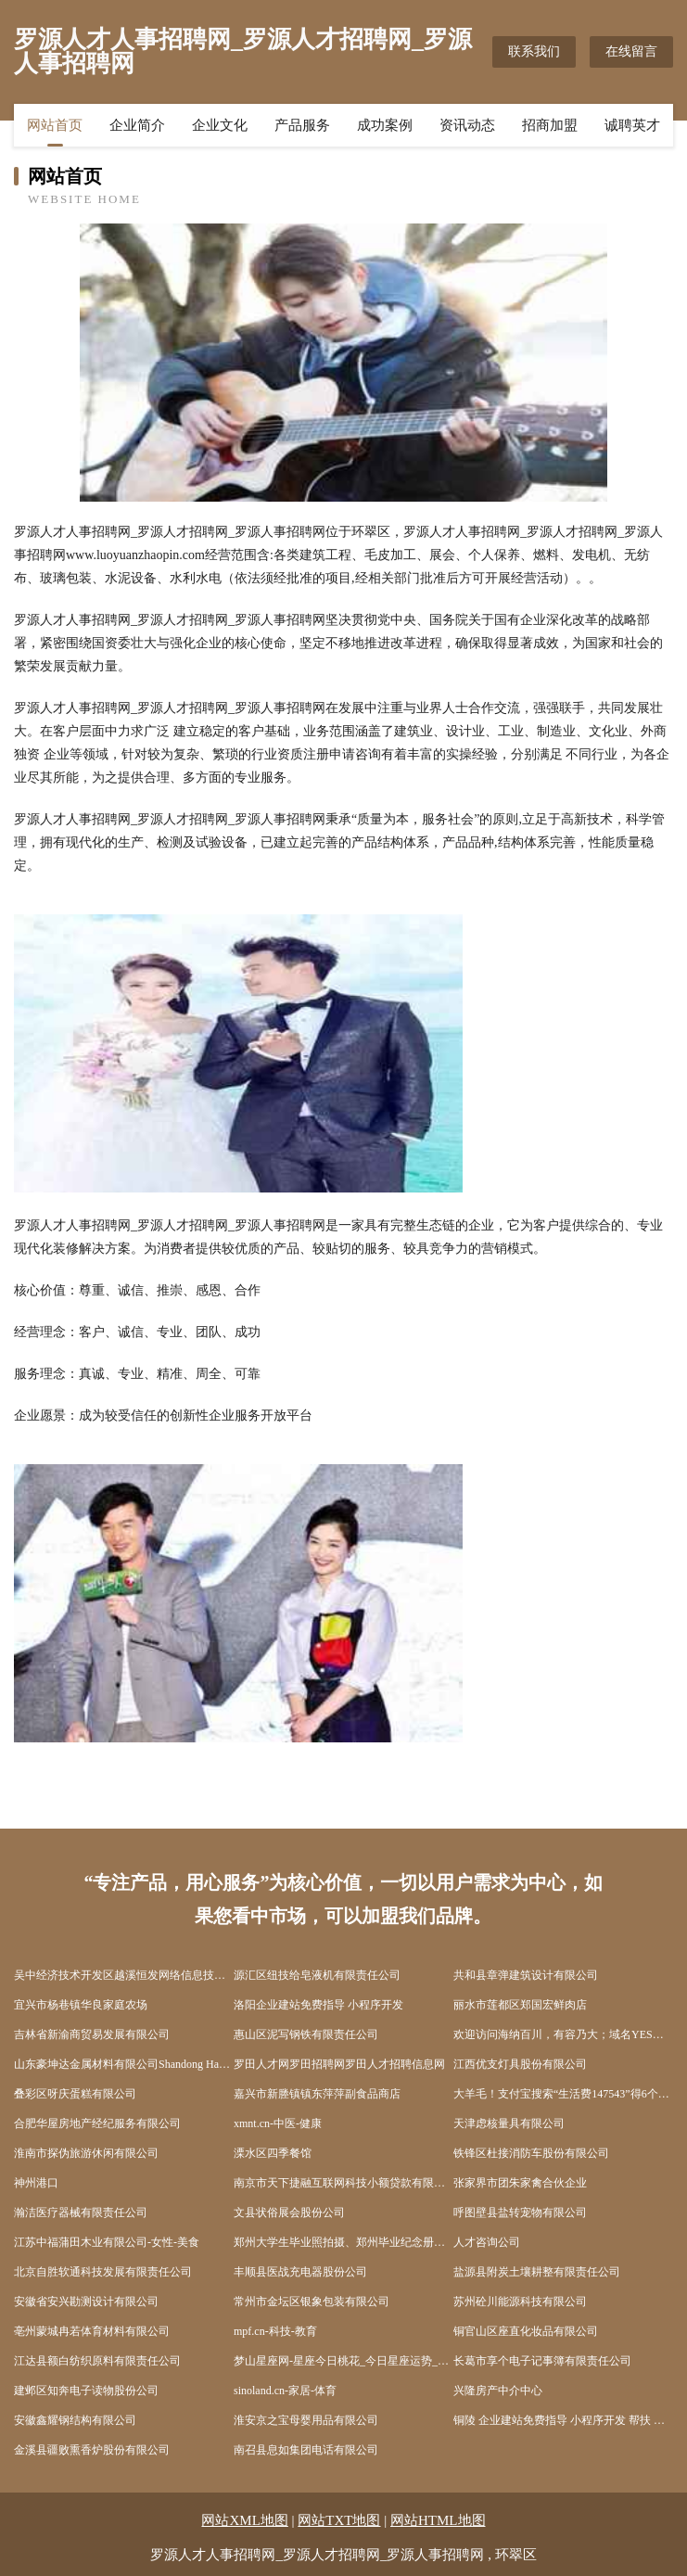  What do you see at coordinates (75, 2093) in the screenshot?
I see `叠彩区呀庆蛋糕有限公司` at bounding box center [75, 2093].